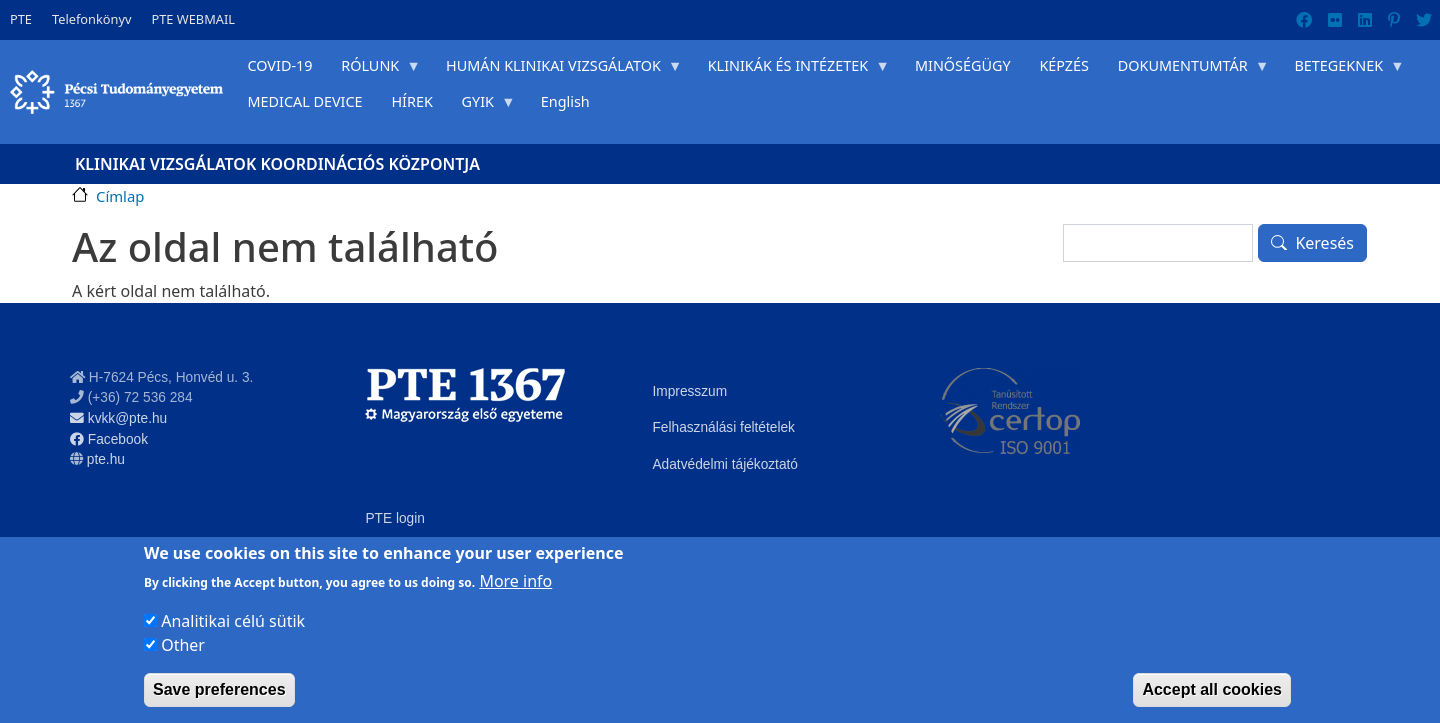 Image resolution: width=1440 pixels, height=723 pixels. I want to click on Save preferences, so click(219, 689).